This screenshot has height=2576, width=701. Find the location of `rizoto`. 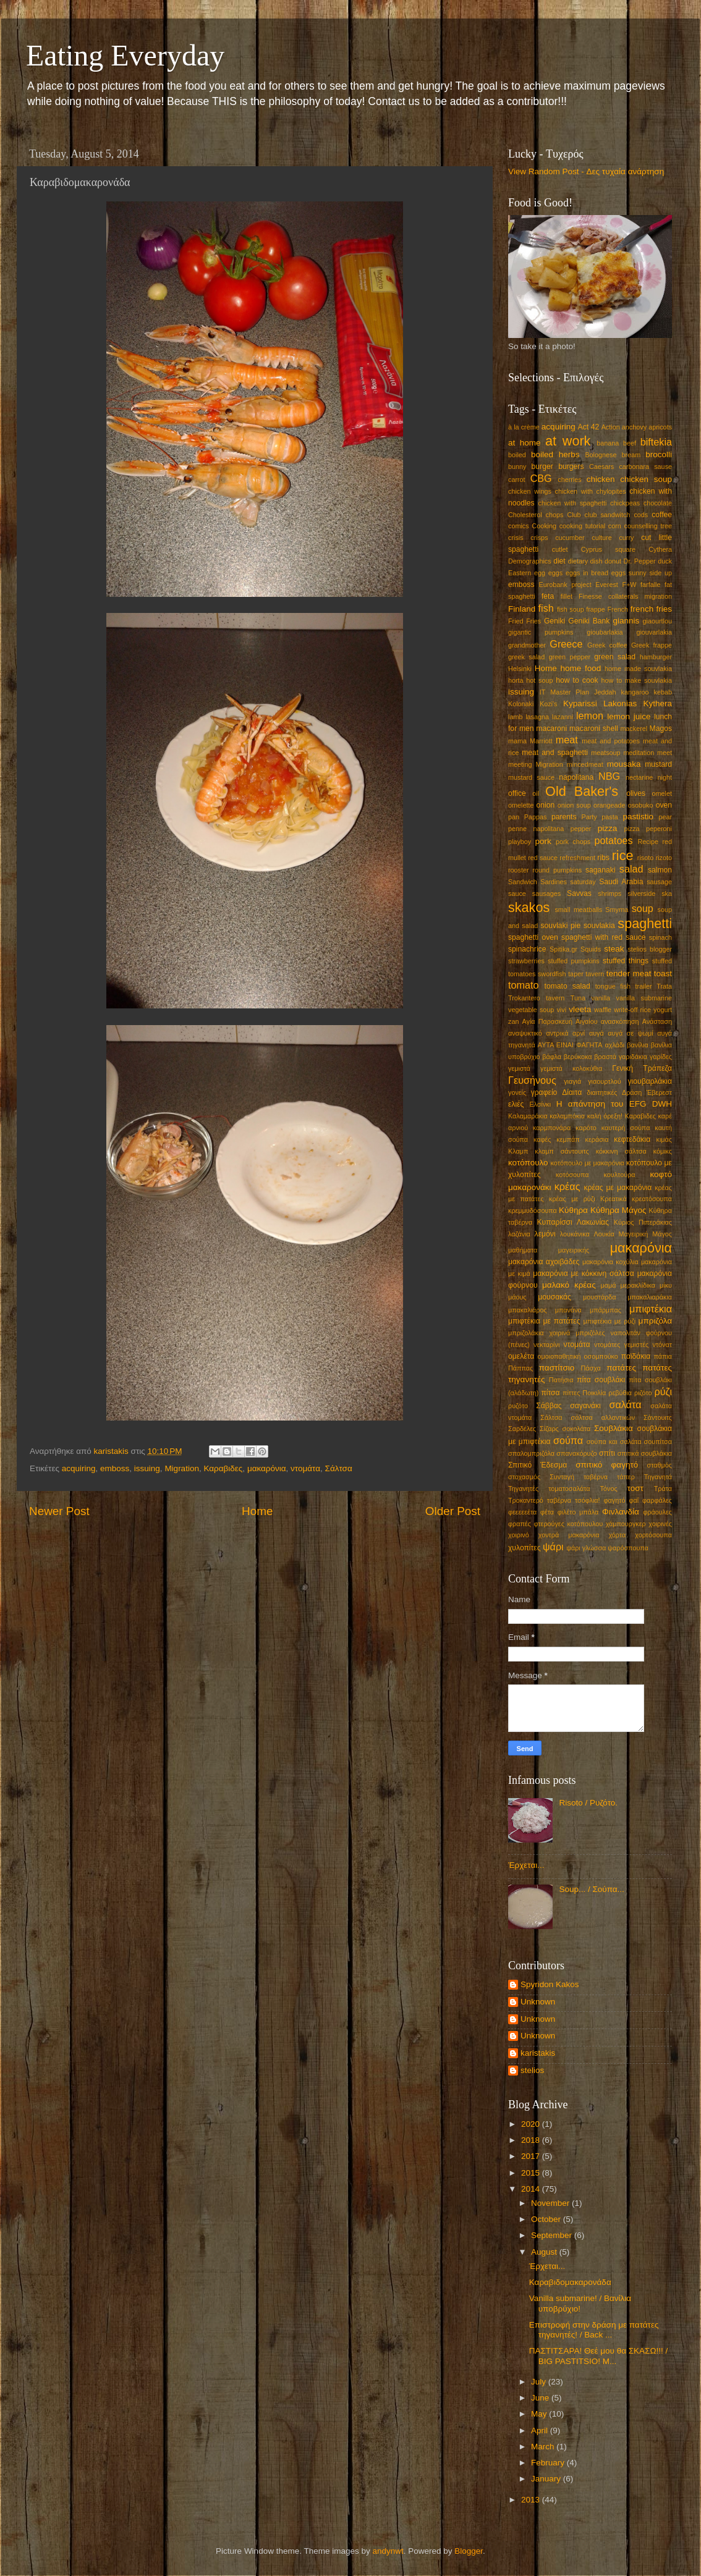

rizoto is located at coordinates (664, 857).